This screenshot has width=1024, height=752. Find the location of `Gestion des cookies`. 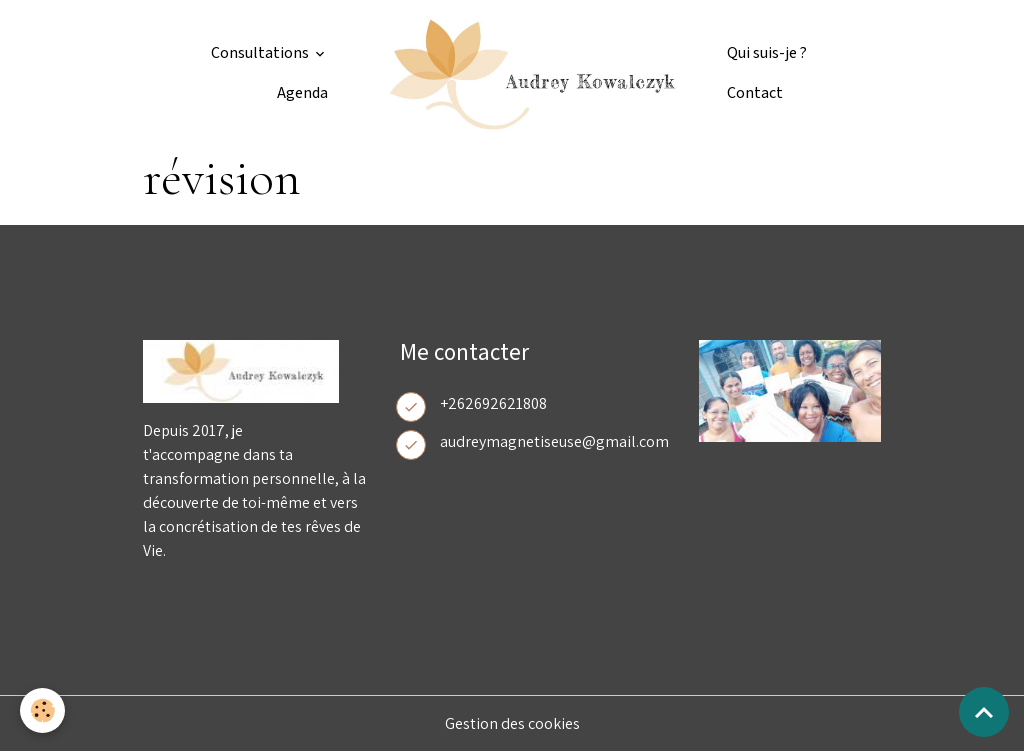

Gestion des cookies is located at coordinates (512, 723).